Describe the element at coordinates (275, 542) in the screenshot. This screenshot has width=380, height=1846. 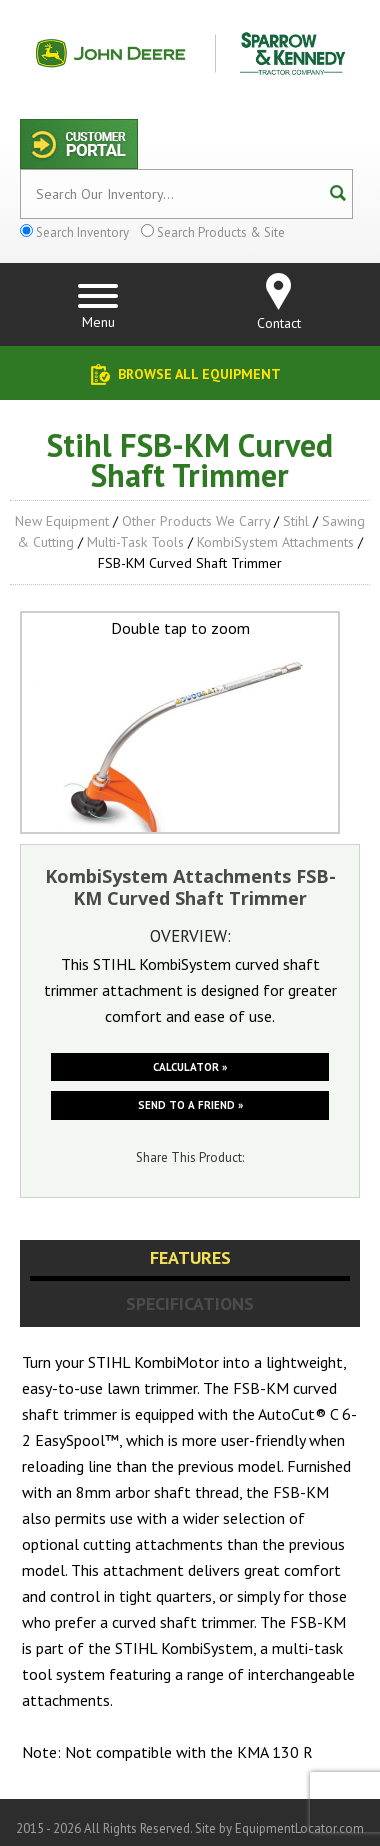
I see `KombiSystem Attachments` at that location.